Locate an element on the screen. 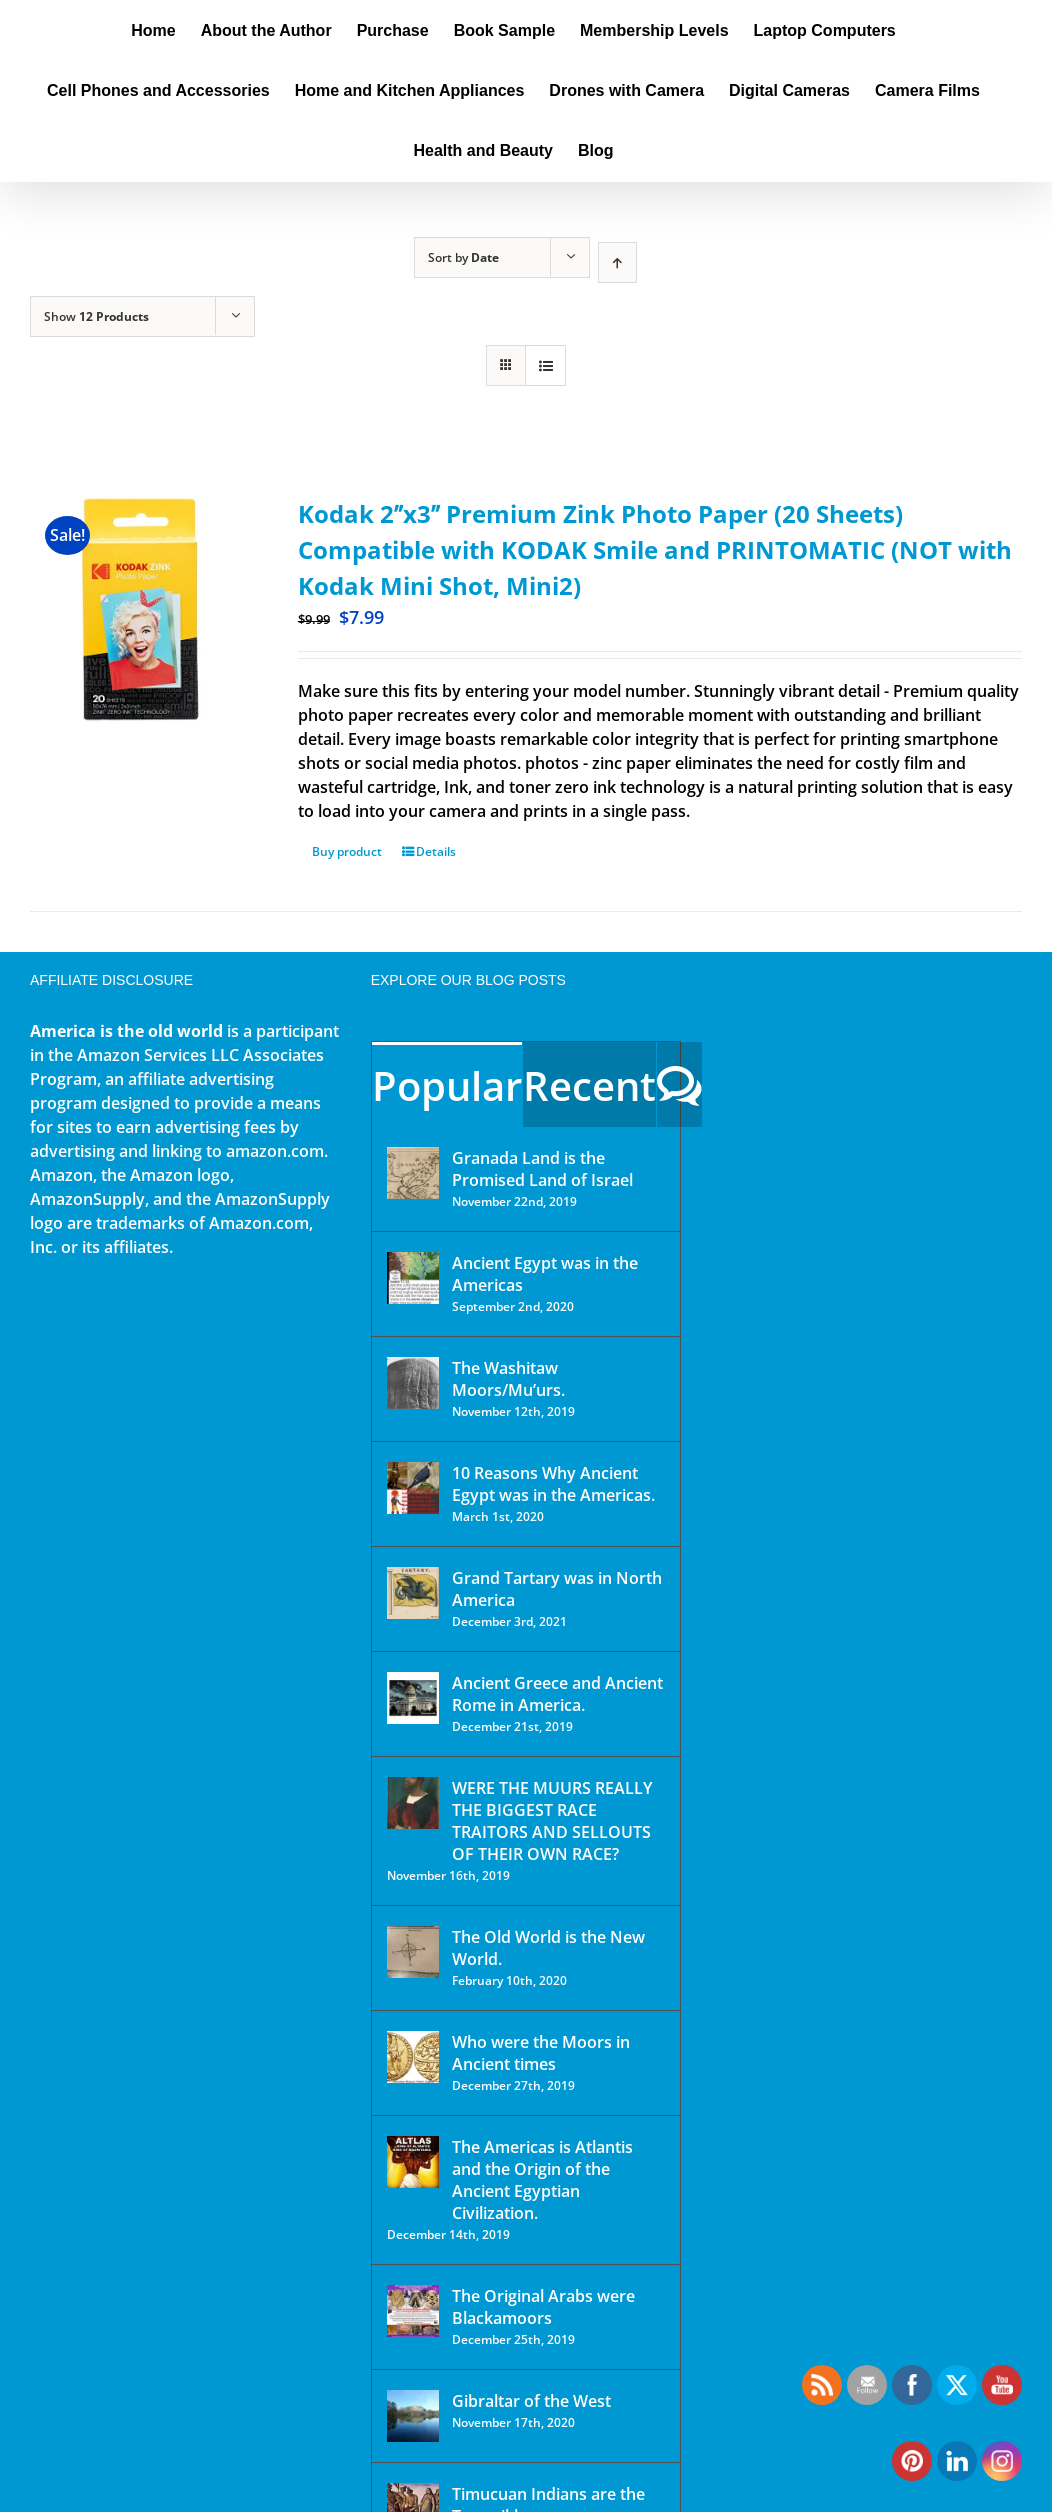 This screenshot has width=1052, height=2512. Details is located at coordinates (436, 851).